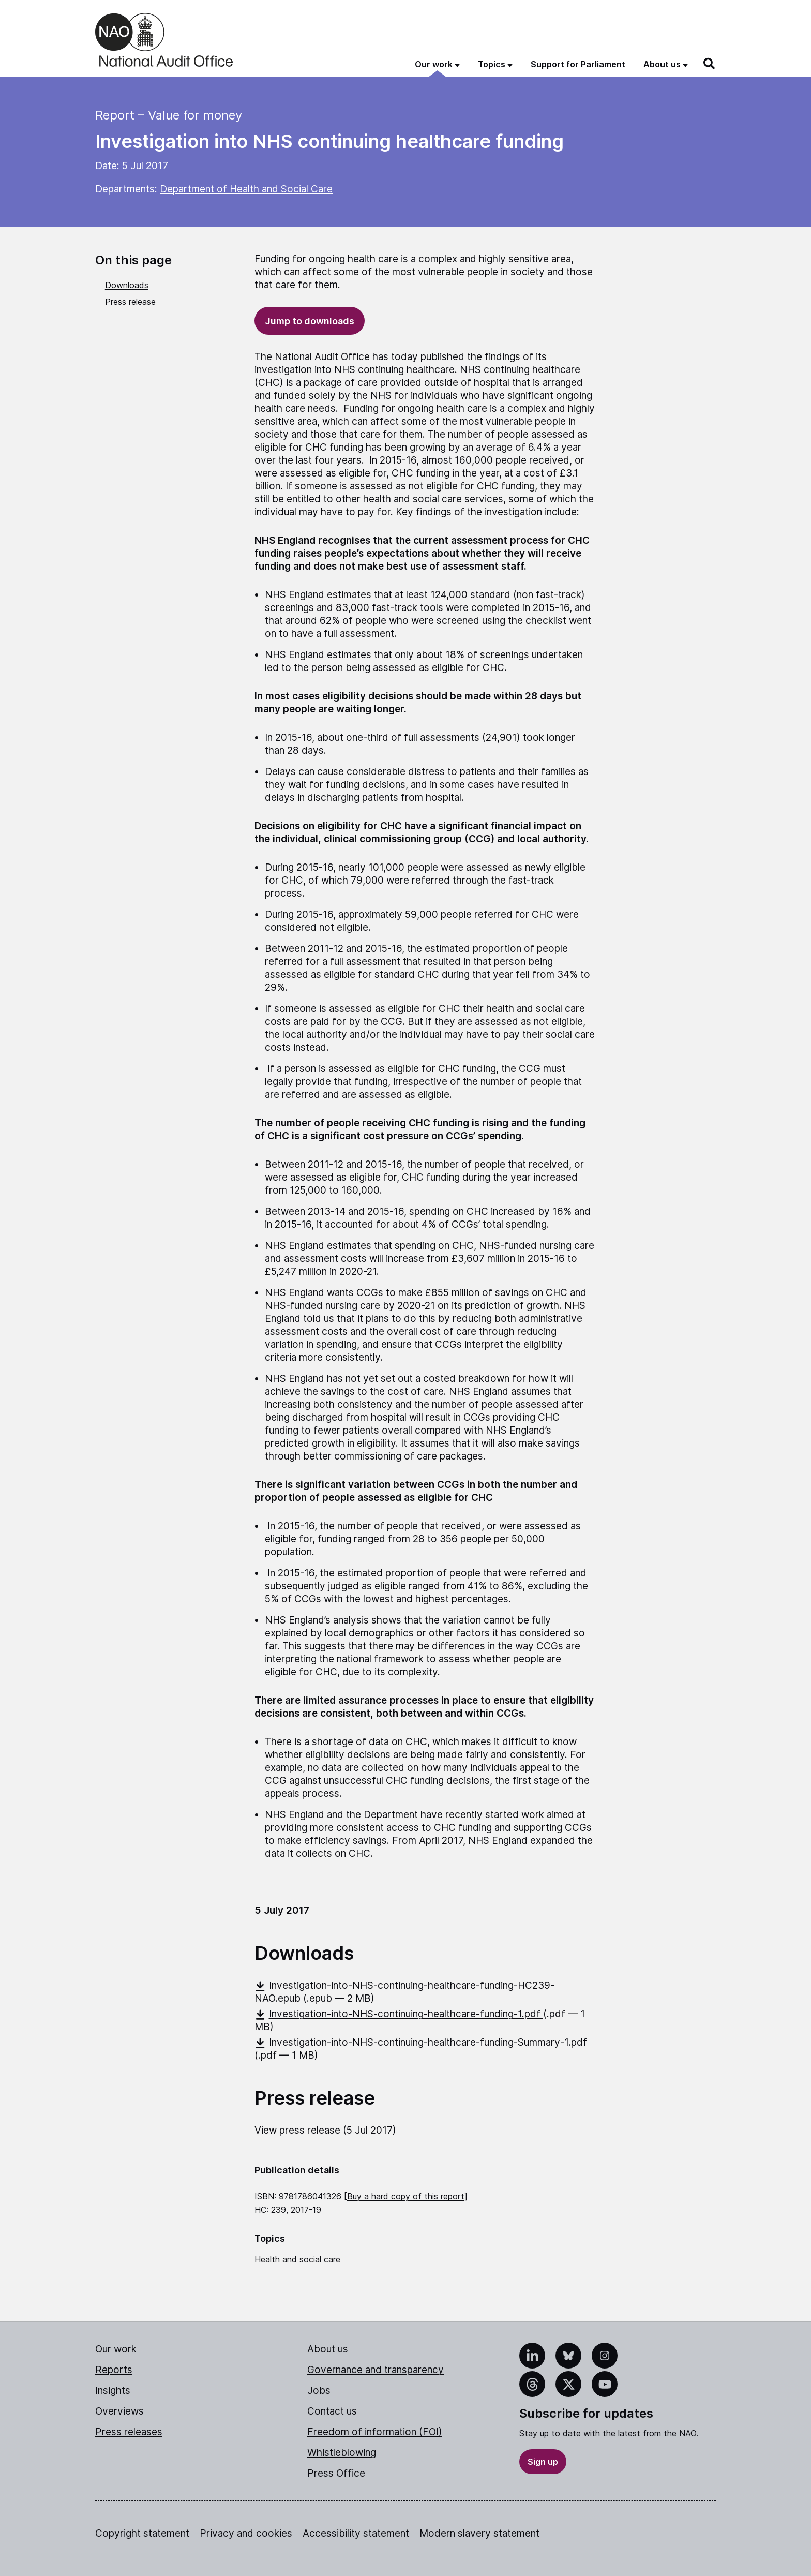 The image size is (811, 2576). I want to click on Press release, so click(130, 301).